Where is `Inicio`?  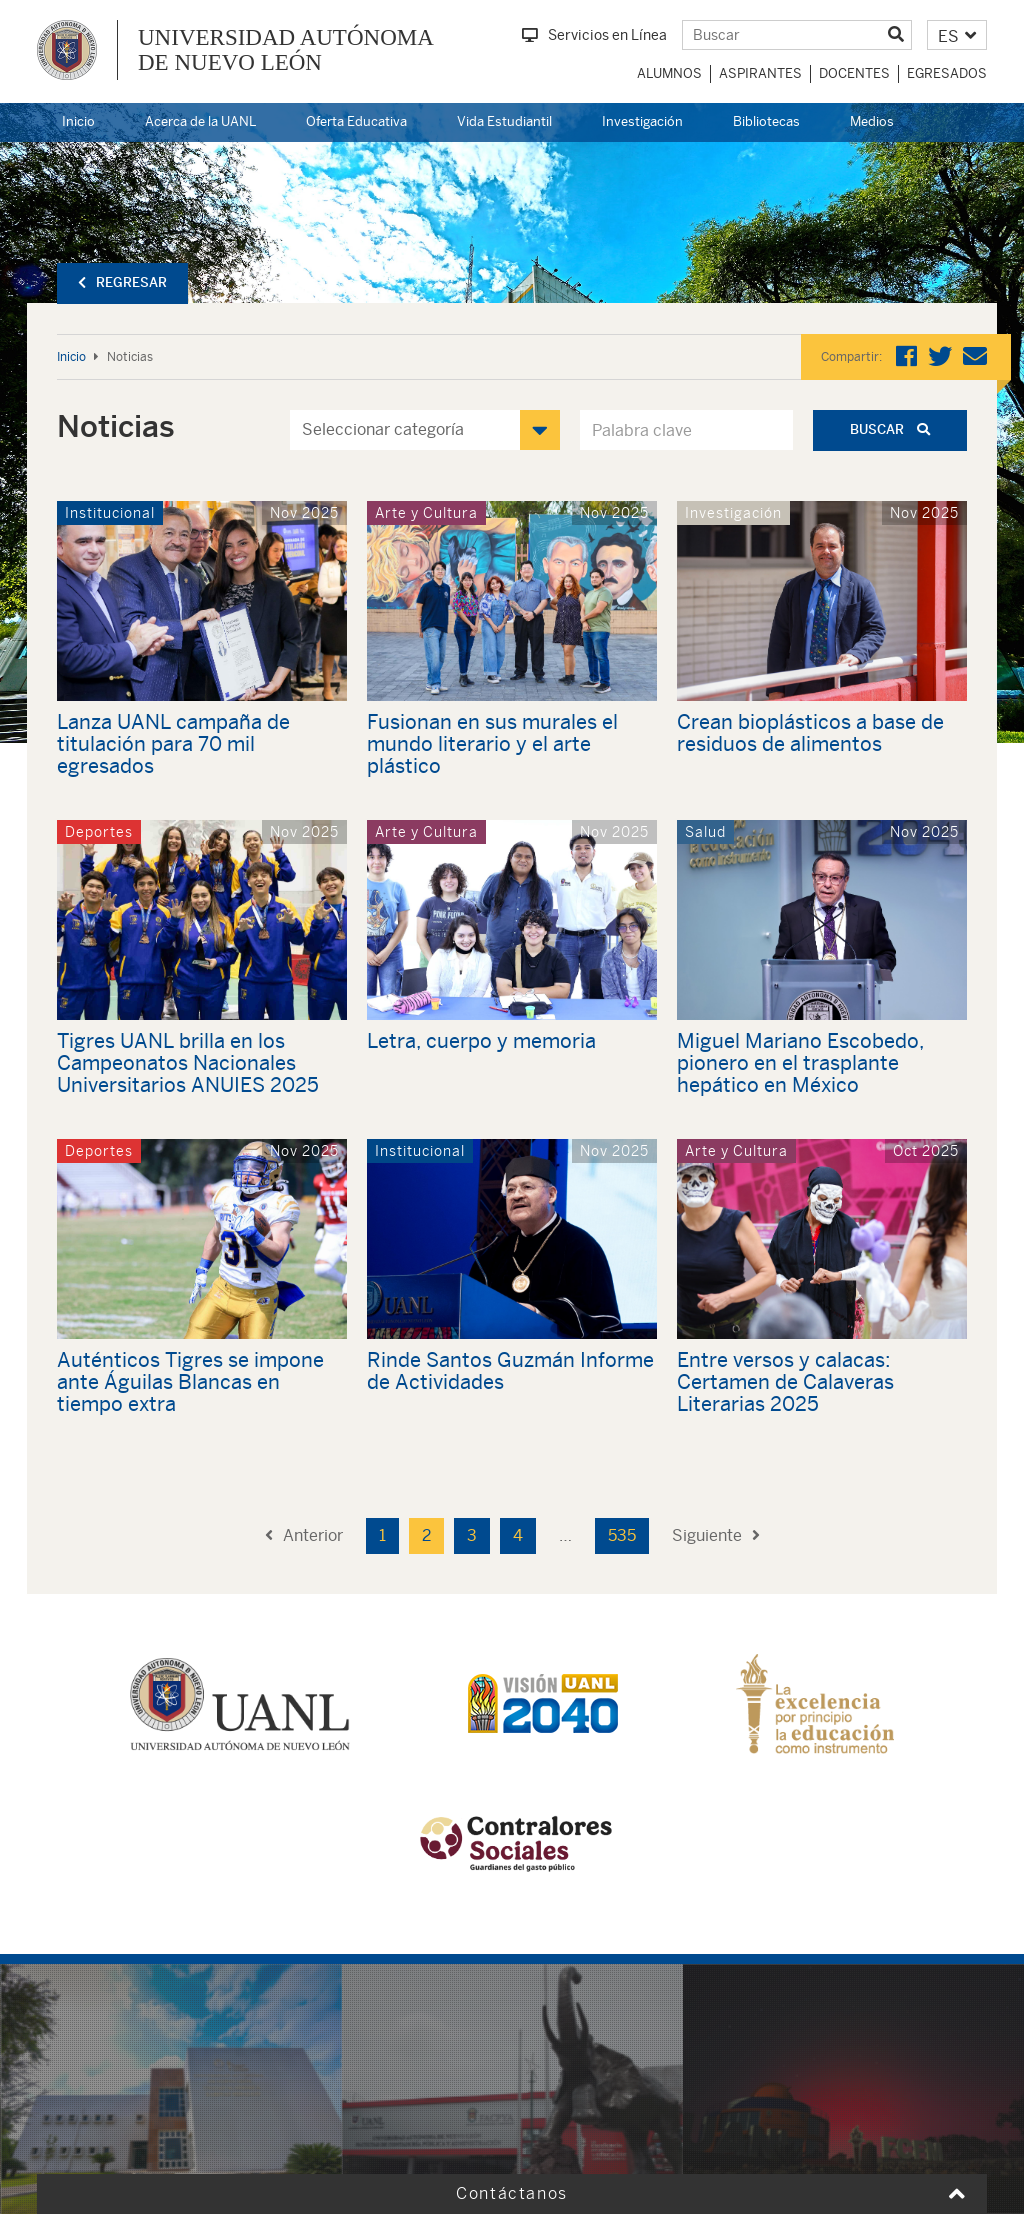
Inicio is located at coordinates (78, 121).